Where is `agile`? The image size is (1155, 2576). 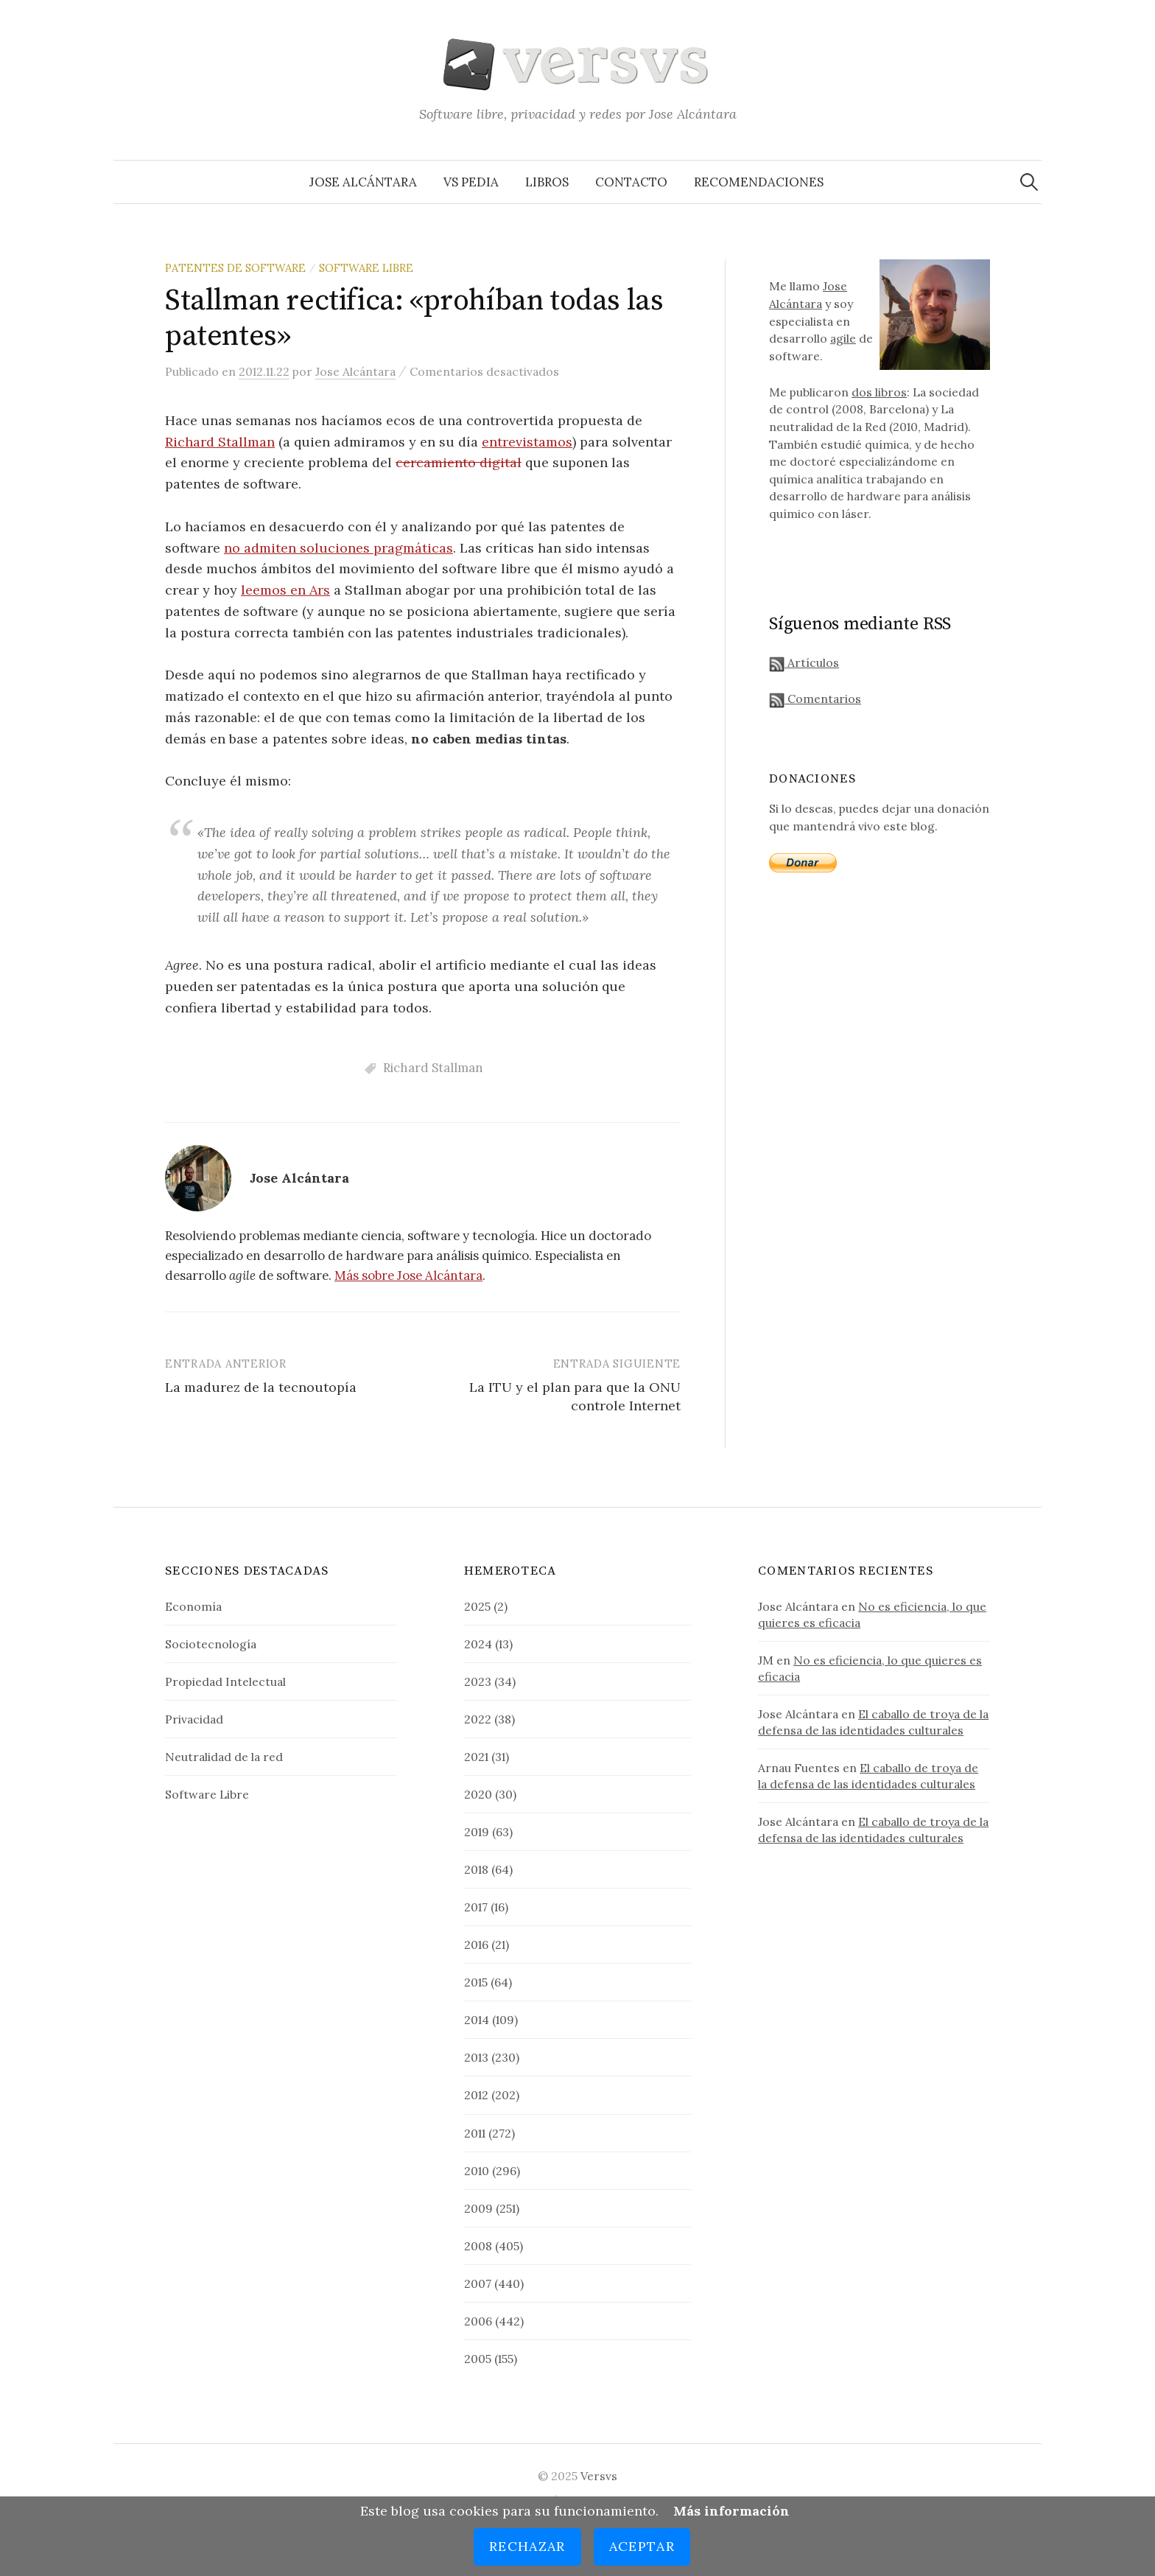
agile is located at coordinates (843, 338).